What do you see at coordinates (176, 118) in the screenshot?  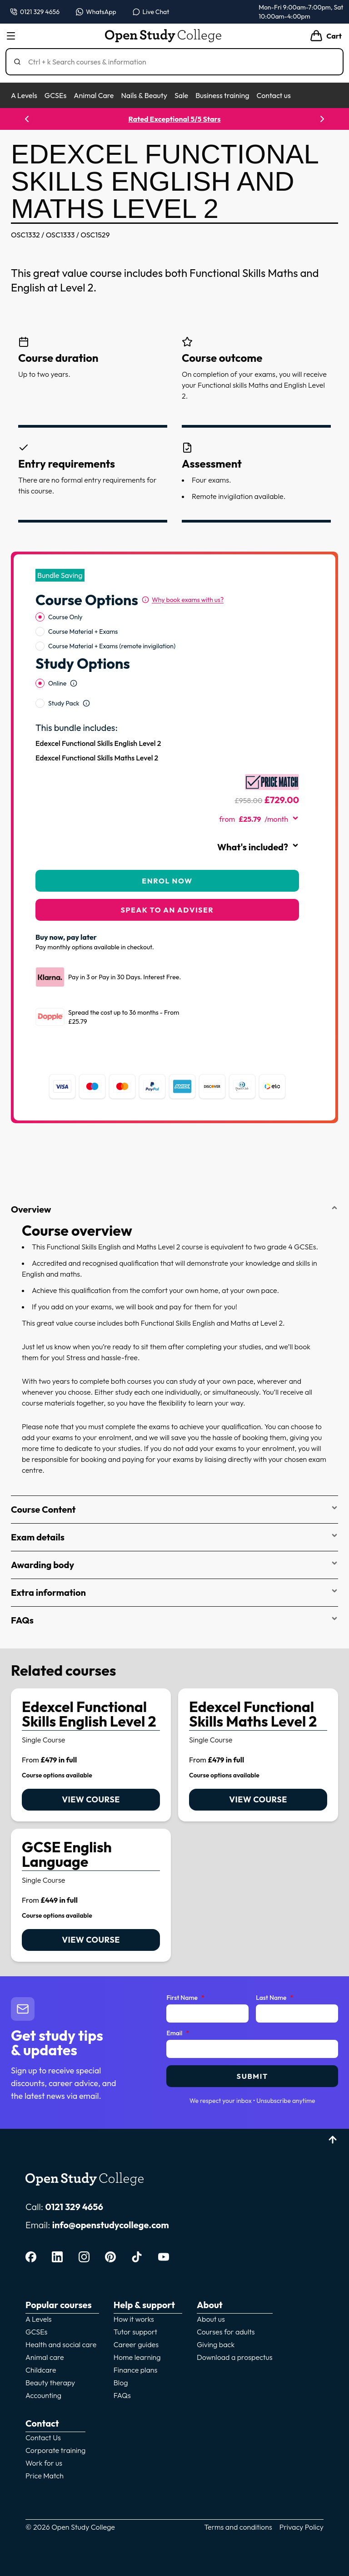 I see `Rated Exceptional 5/5 Stars` at bounding box center [176, 118].